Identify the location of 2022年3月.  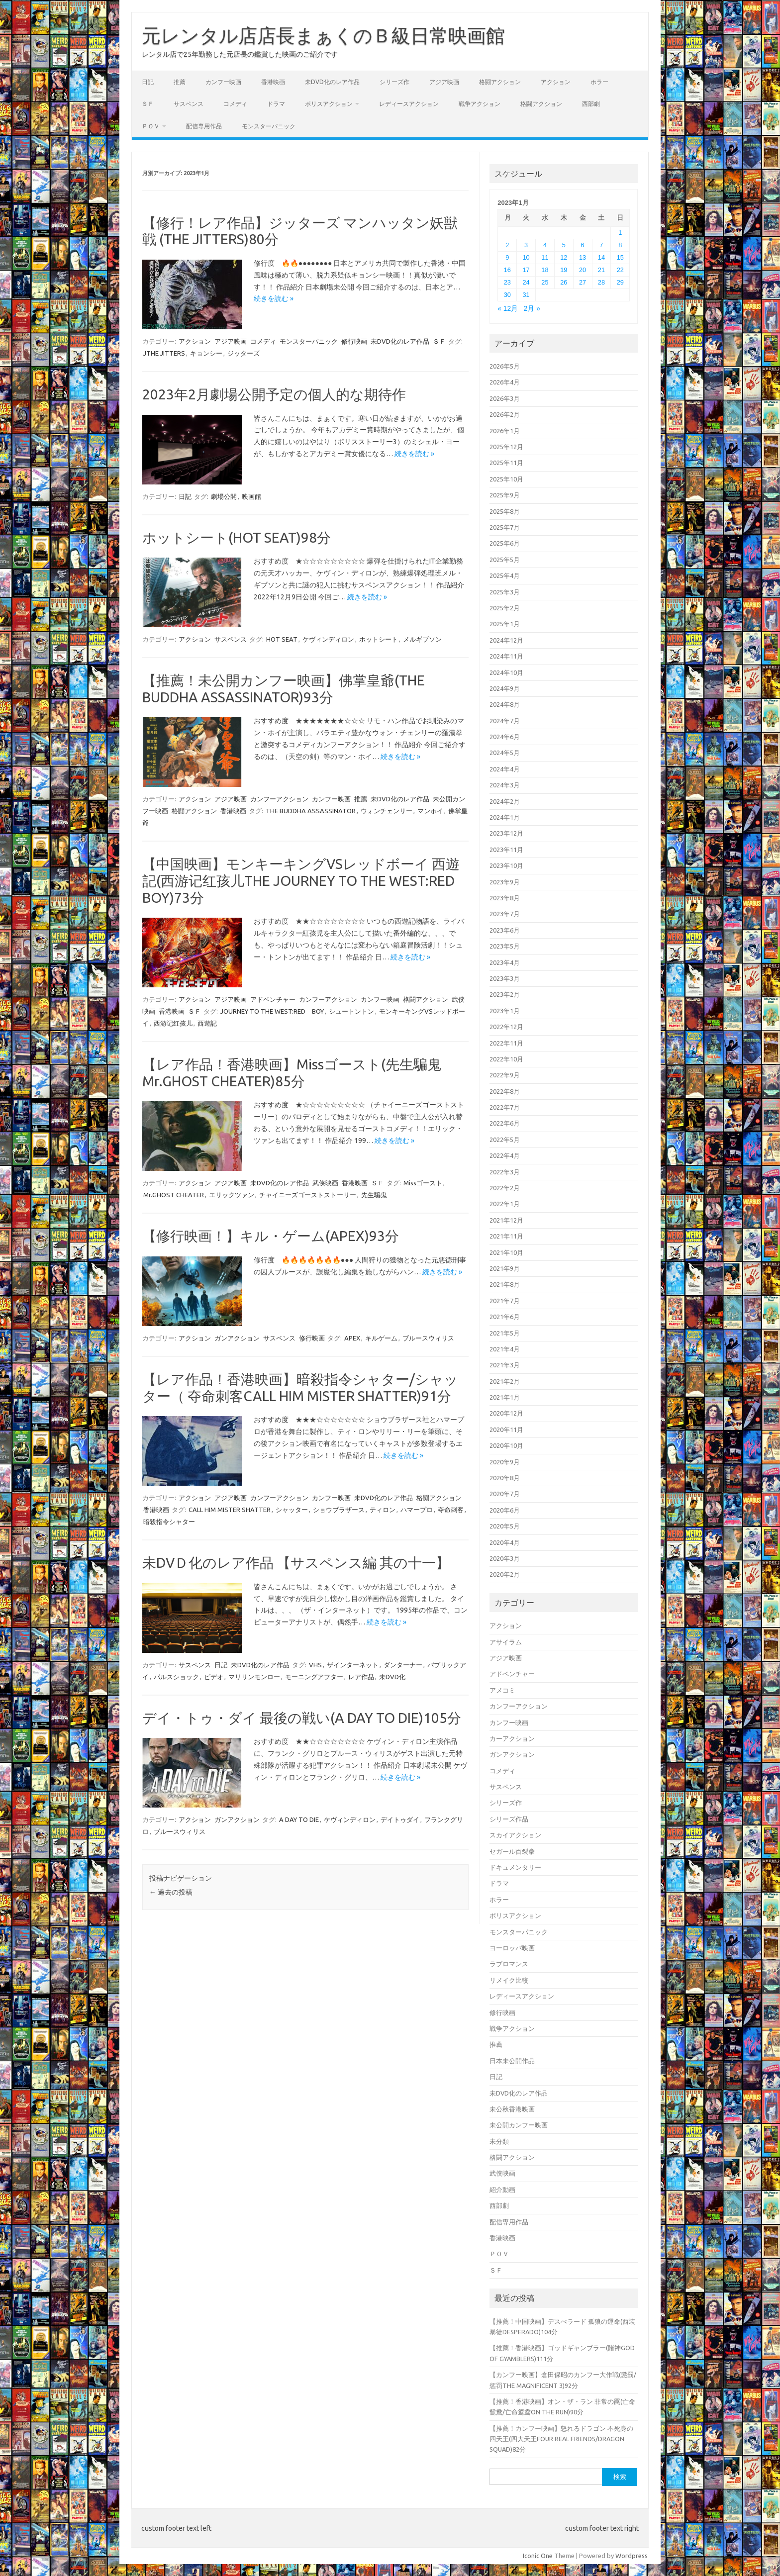
(504, 1171).